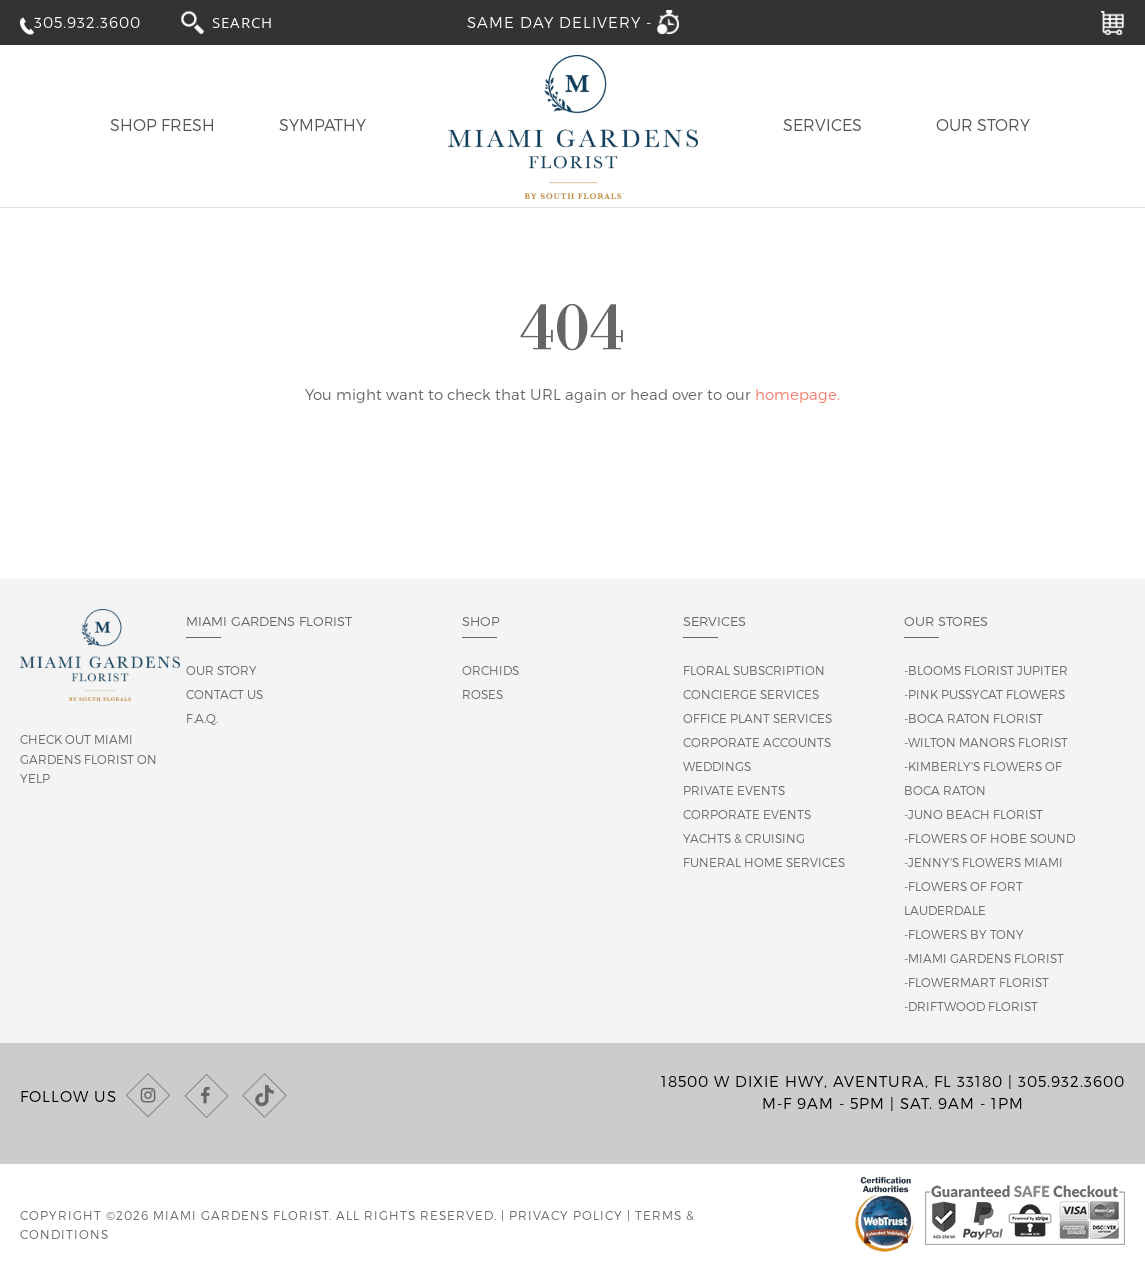 Image resolution: width=1145 pixels, height=1264 pixels. I want to click on -Driftwood Florist, so click(971, 1006).